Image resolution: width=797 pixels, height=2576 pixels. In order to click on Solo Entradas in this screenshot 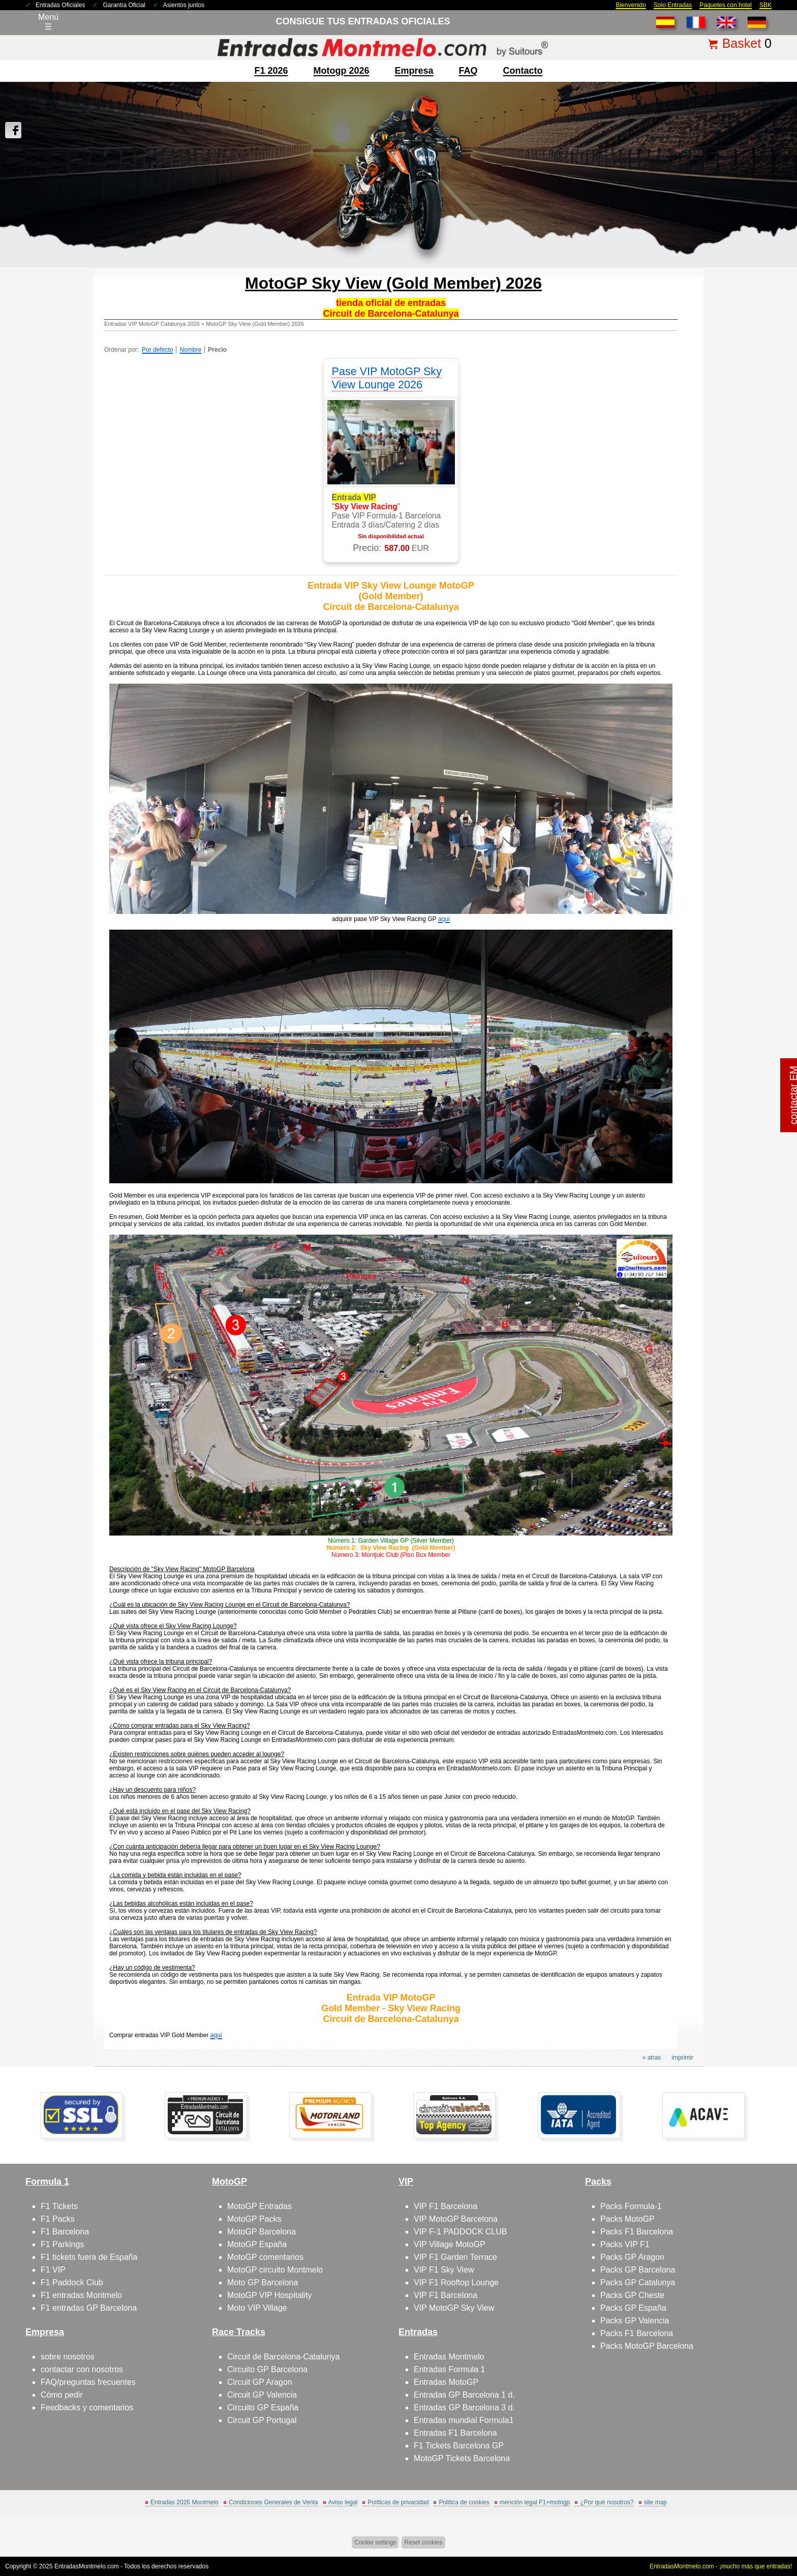, I will do `click(673, 5)`.